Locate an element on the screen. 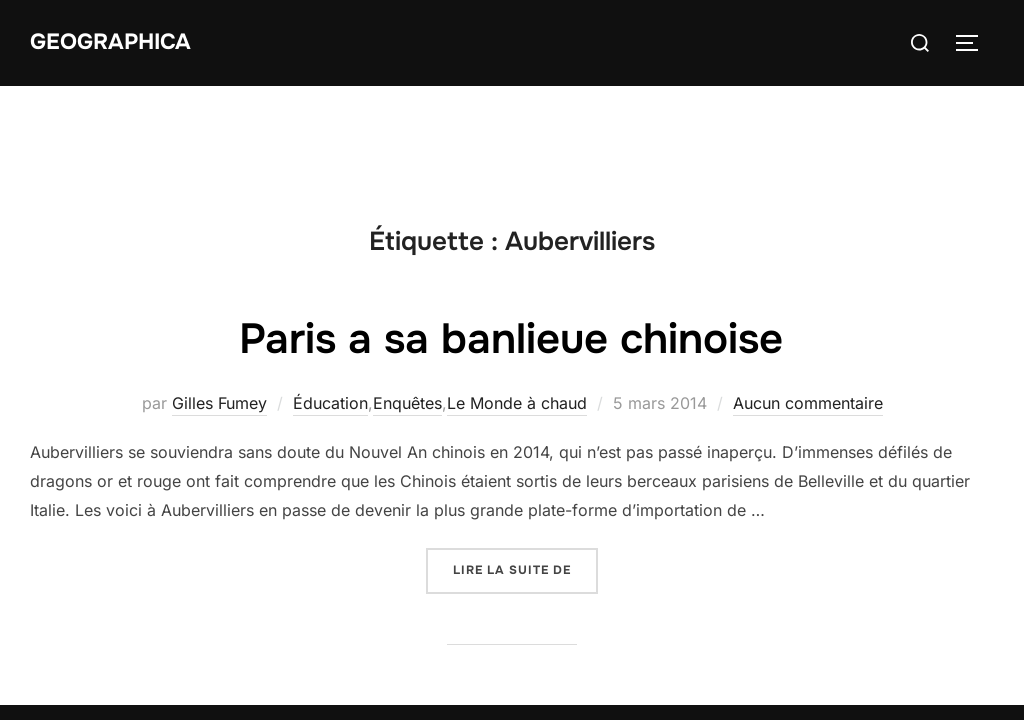 This screenshot has width=1024, height=720. Le Monde à chaud is located at coordinates (517, 317).